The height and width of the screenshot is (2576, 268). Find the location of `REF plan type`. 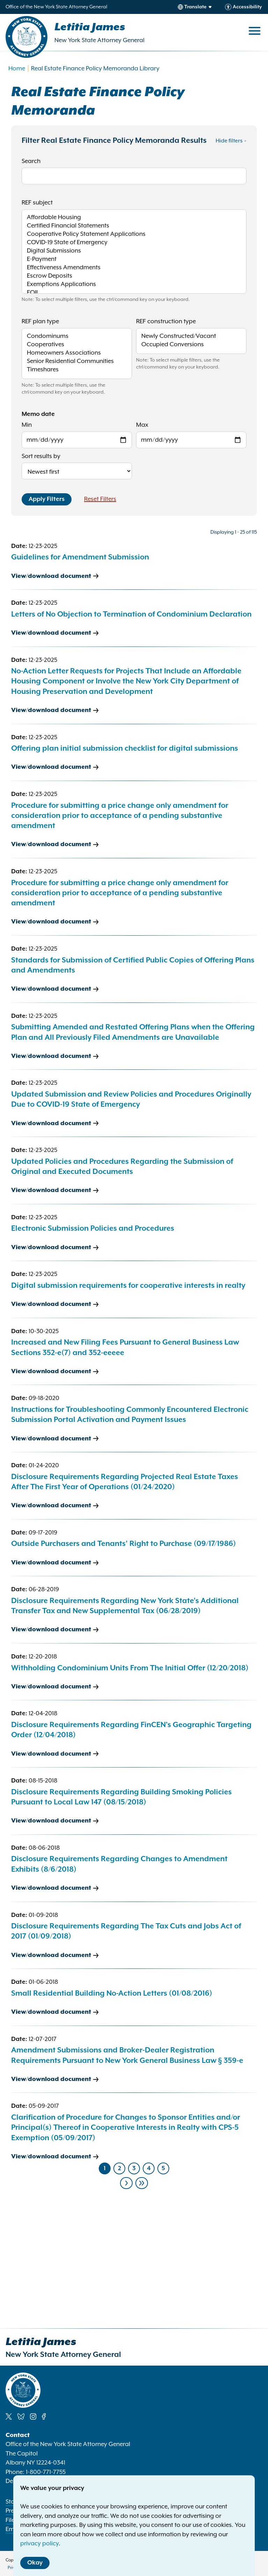

REF plan type is located at coordinates (40, 321).